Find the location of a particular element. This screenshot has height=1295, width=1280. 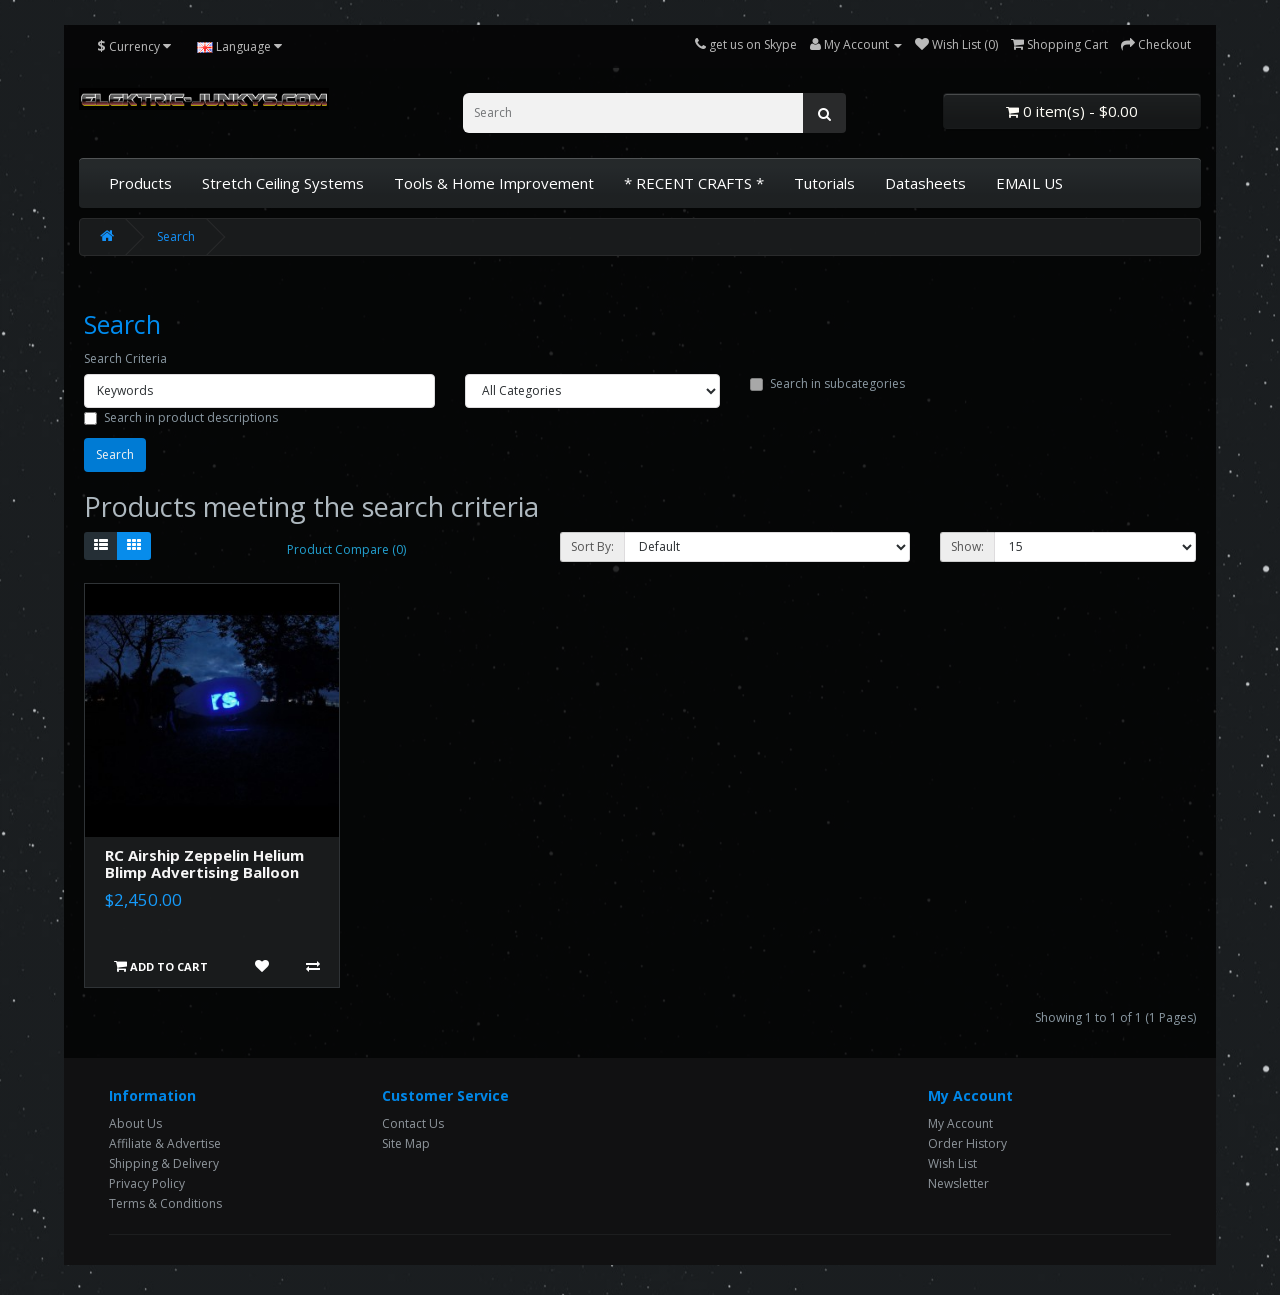

Search is located at coordinates (176, 236).